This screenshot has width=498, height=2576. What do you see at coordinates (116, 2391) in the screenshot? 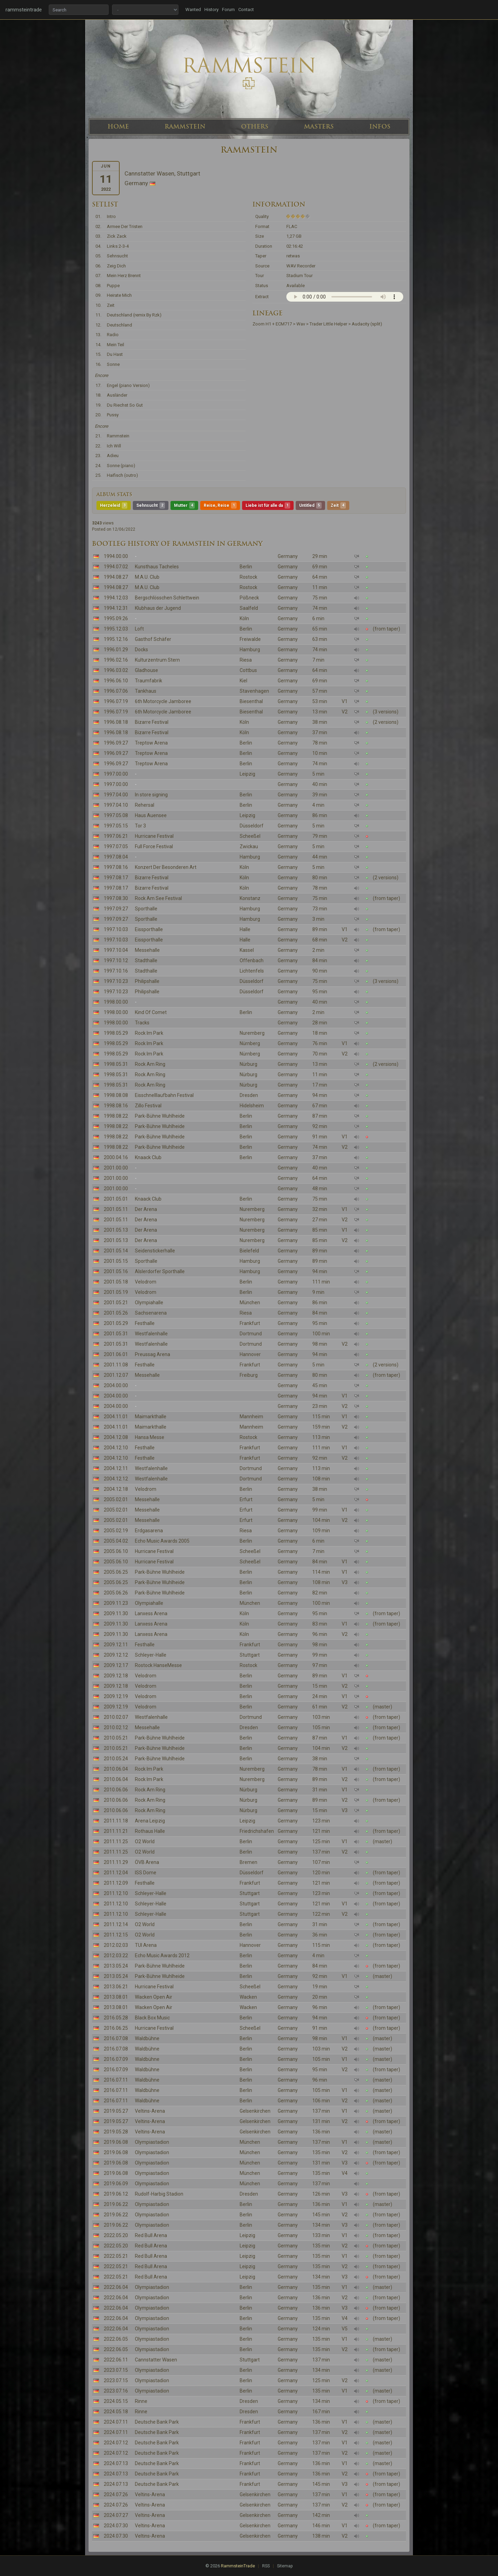
I see `2023.07.16` at bounding box center [116, 2391].